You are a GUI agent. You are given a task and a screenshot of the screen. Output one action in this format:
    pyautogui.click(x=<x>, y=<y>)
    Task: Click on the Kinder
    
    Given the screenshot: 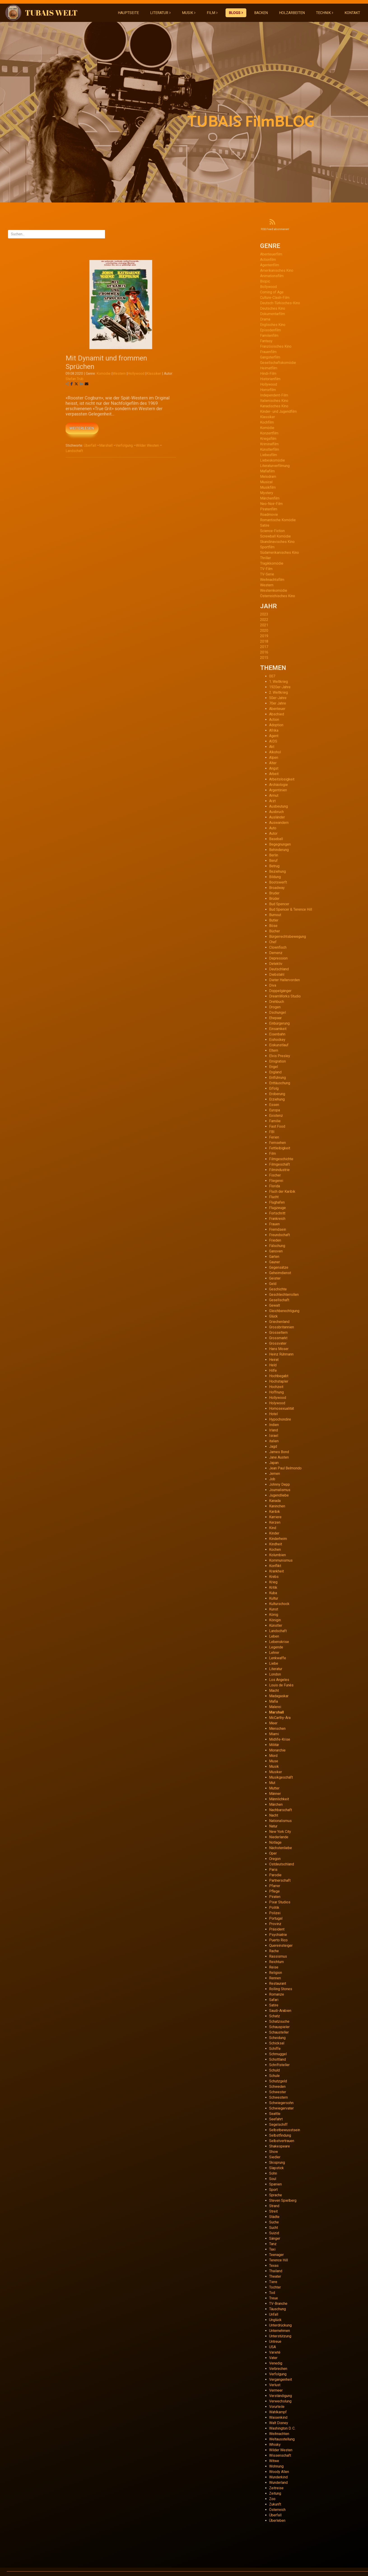 What is the action you would take?
    pyautogui.click(x=274, y=1533)
    